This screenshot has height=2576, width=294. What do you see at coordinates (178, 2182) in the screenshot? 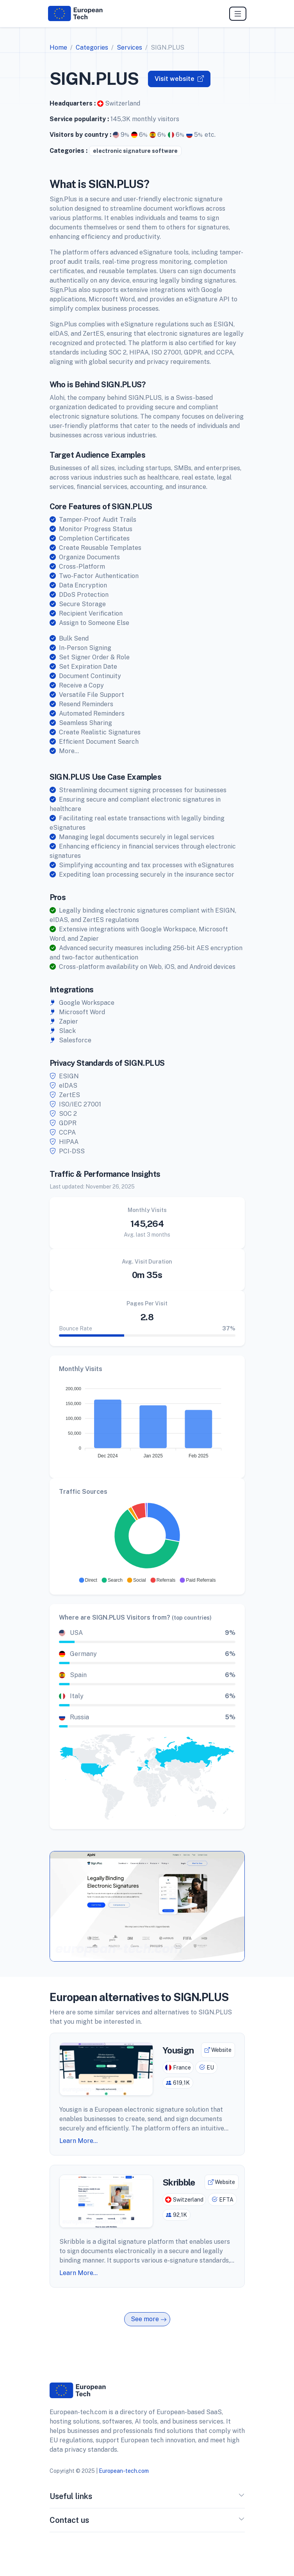
I see `Skribble` at bounding box center [178, 2182].